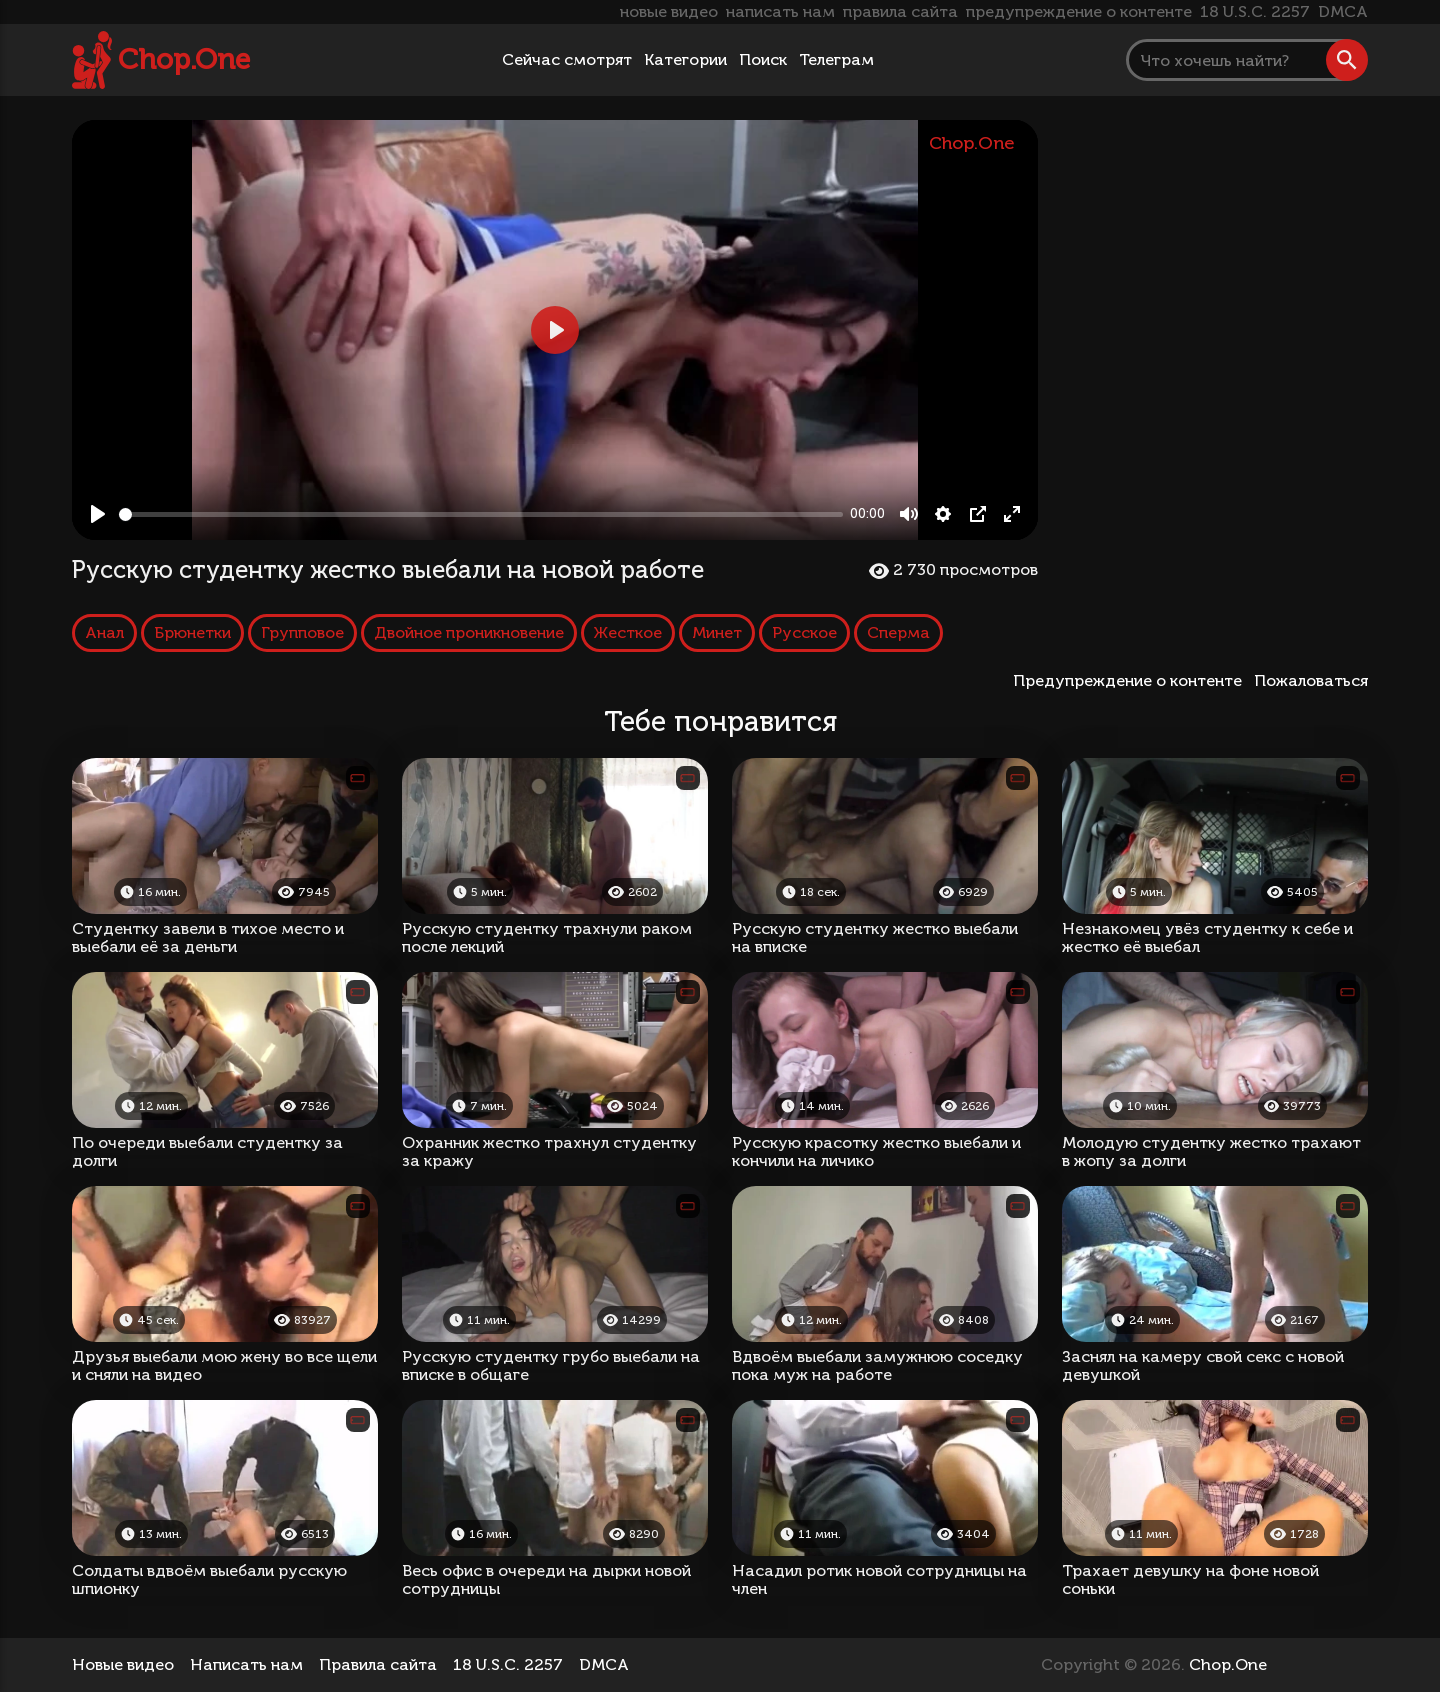  Describe the element at coordinates (123, 1664) in the screenshot. I see `Новые видео` at that location.